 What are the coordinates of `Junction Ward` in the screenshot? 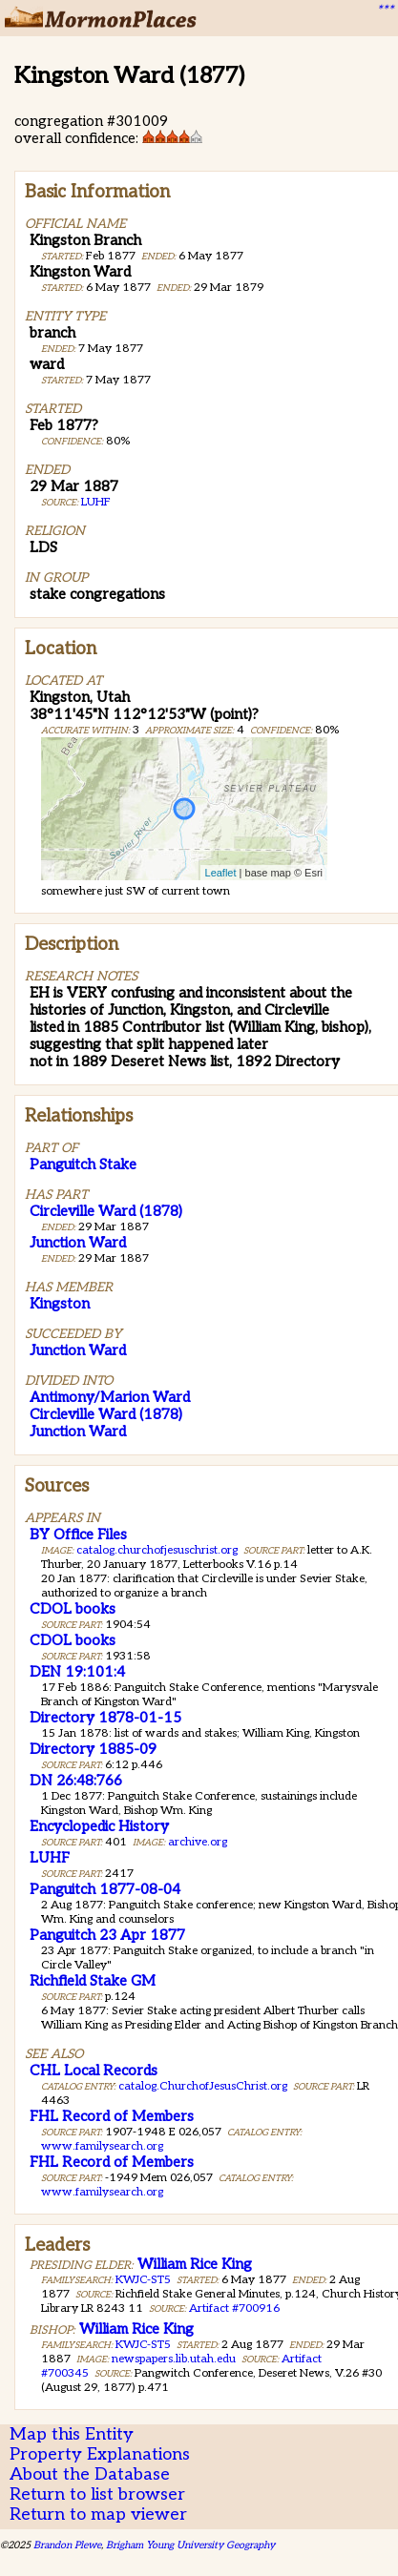 It's located at (78, 1242).